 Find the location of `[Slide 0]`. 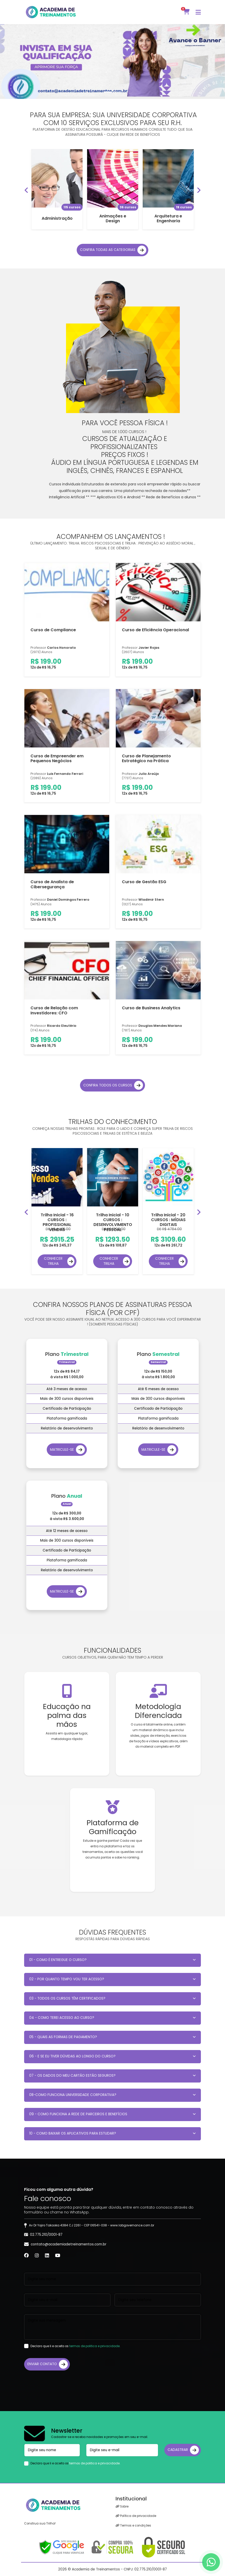

[Slide 0] is located at coordinates (108, 92).